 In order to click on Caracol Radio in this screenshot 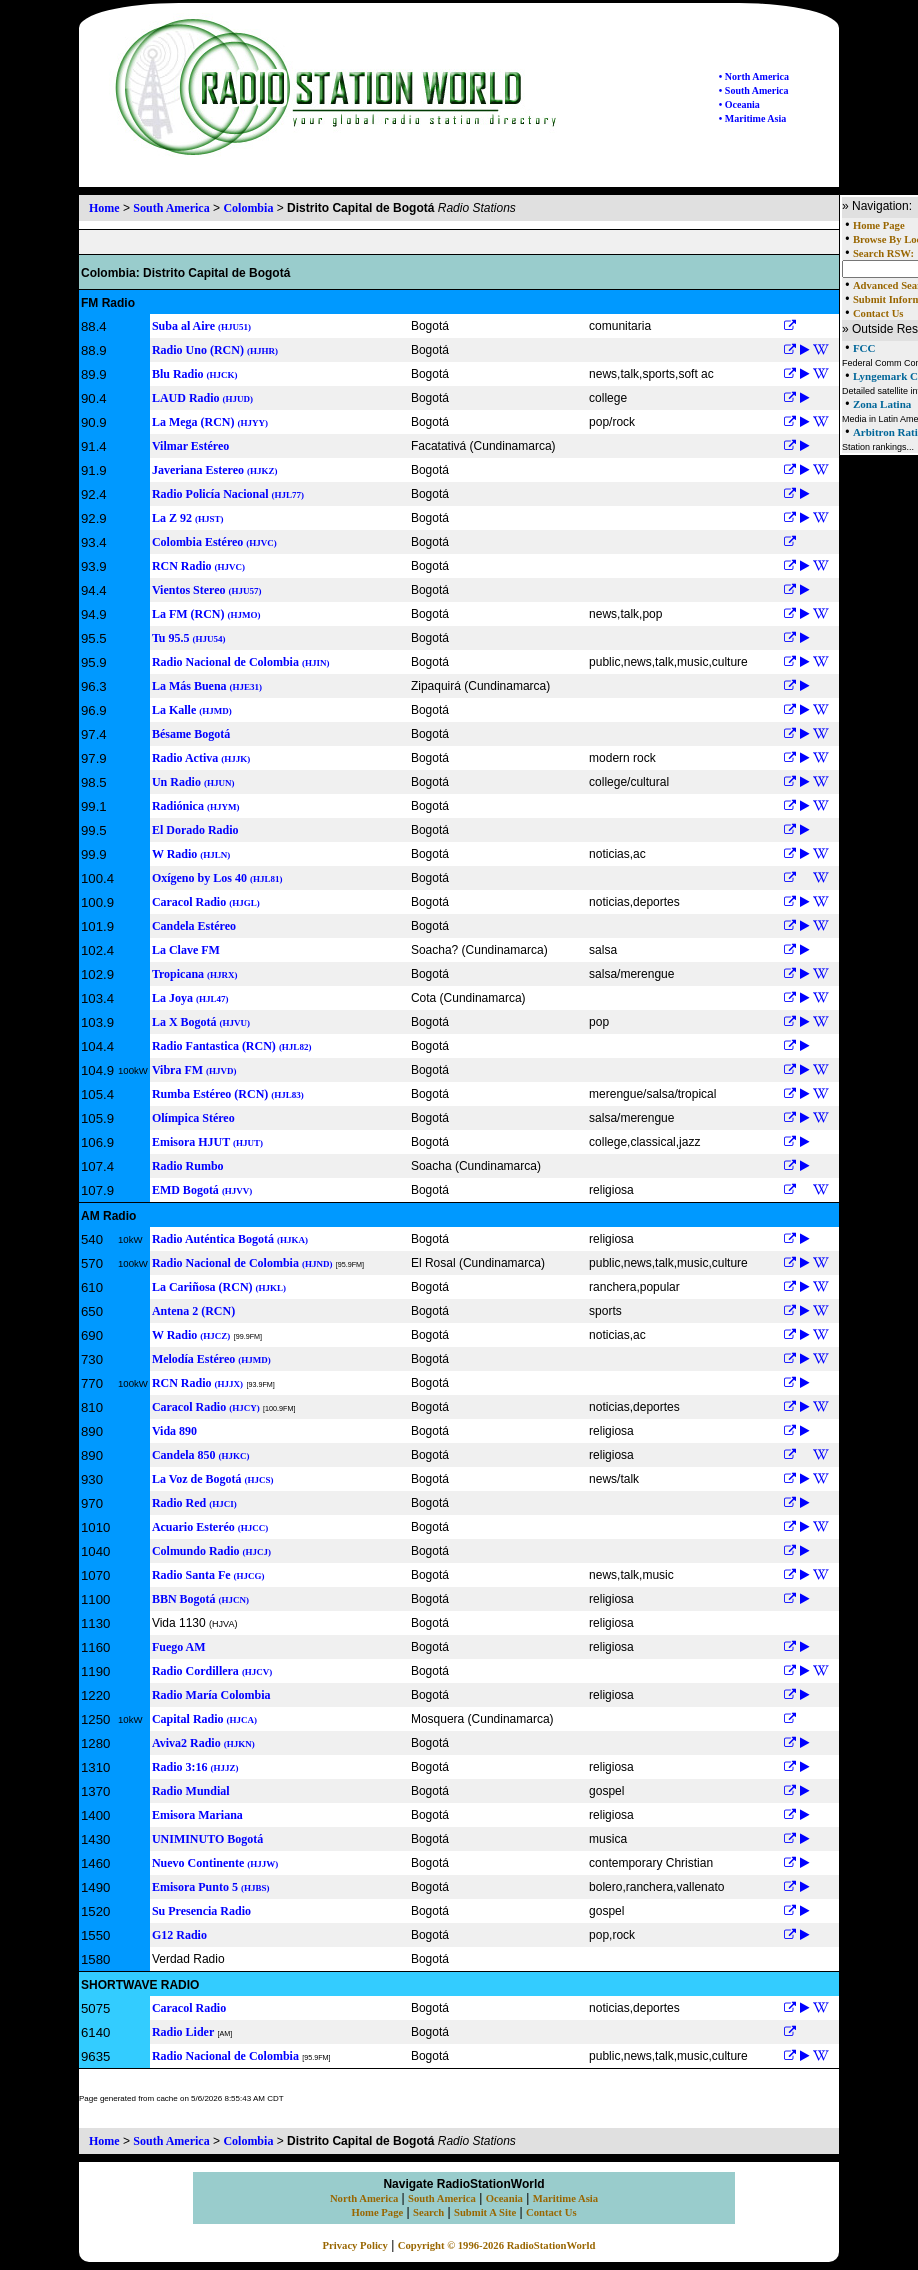, I will do `click(206, 902)`.